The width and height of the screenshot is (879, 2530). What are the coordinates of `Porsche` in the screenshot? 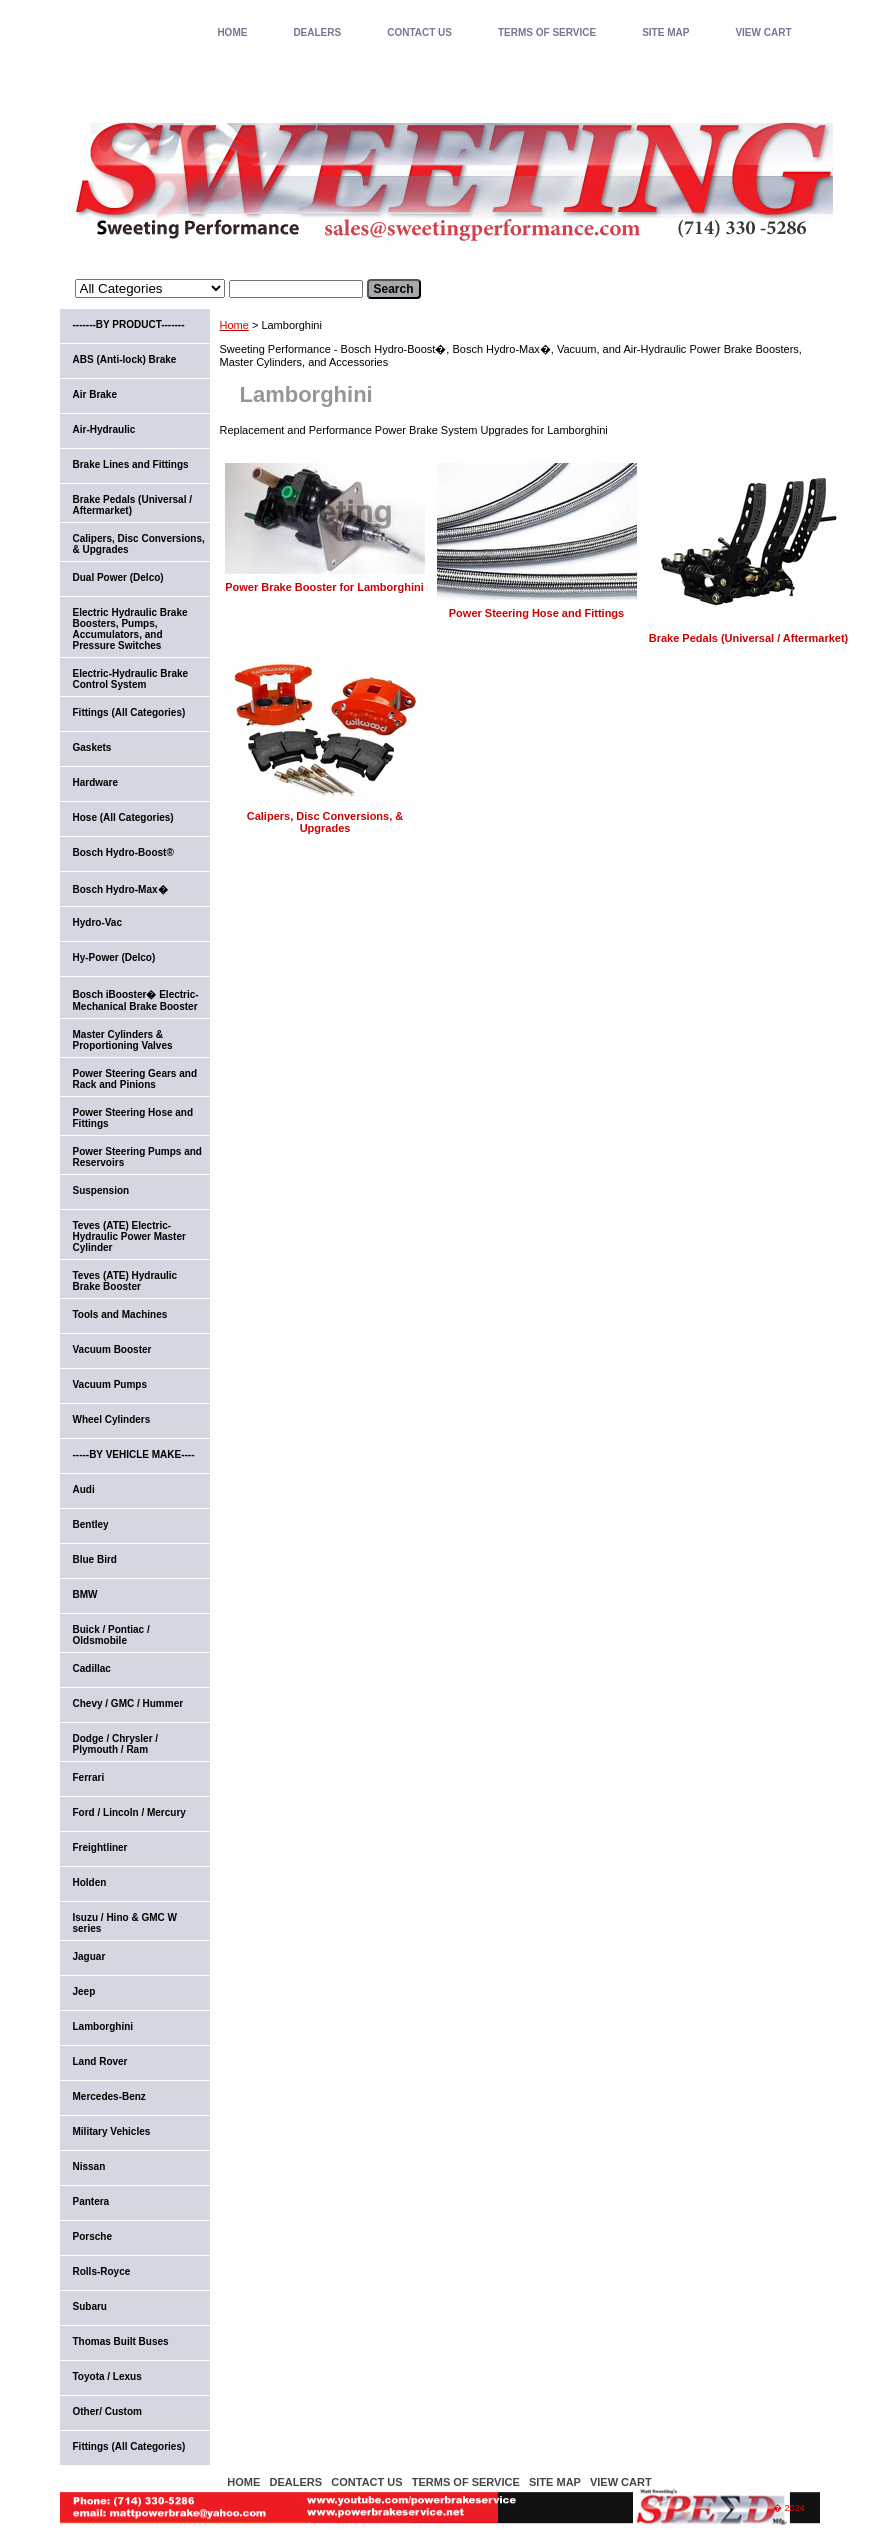 It's located at (92, 2236).